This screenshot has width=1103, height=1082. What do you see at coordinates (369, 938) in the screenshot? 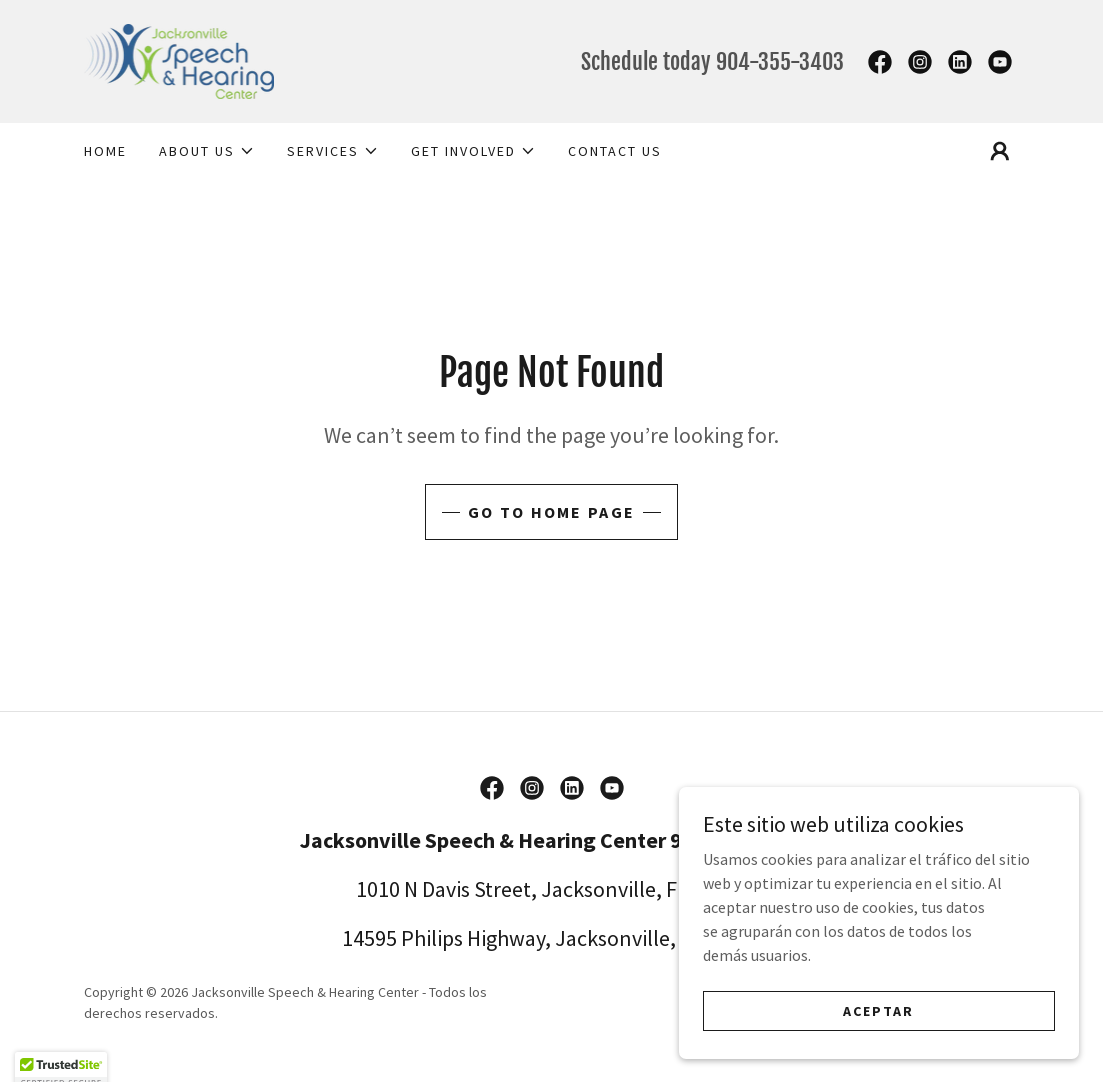
I see `14595 [link]` at bounding box center [369, 938].